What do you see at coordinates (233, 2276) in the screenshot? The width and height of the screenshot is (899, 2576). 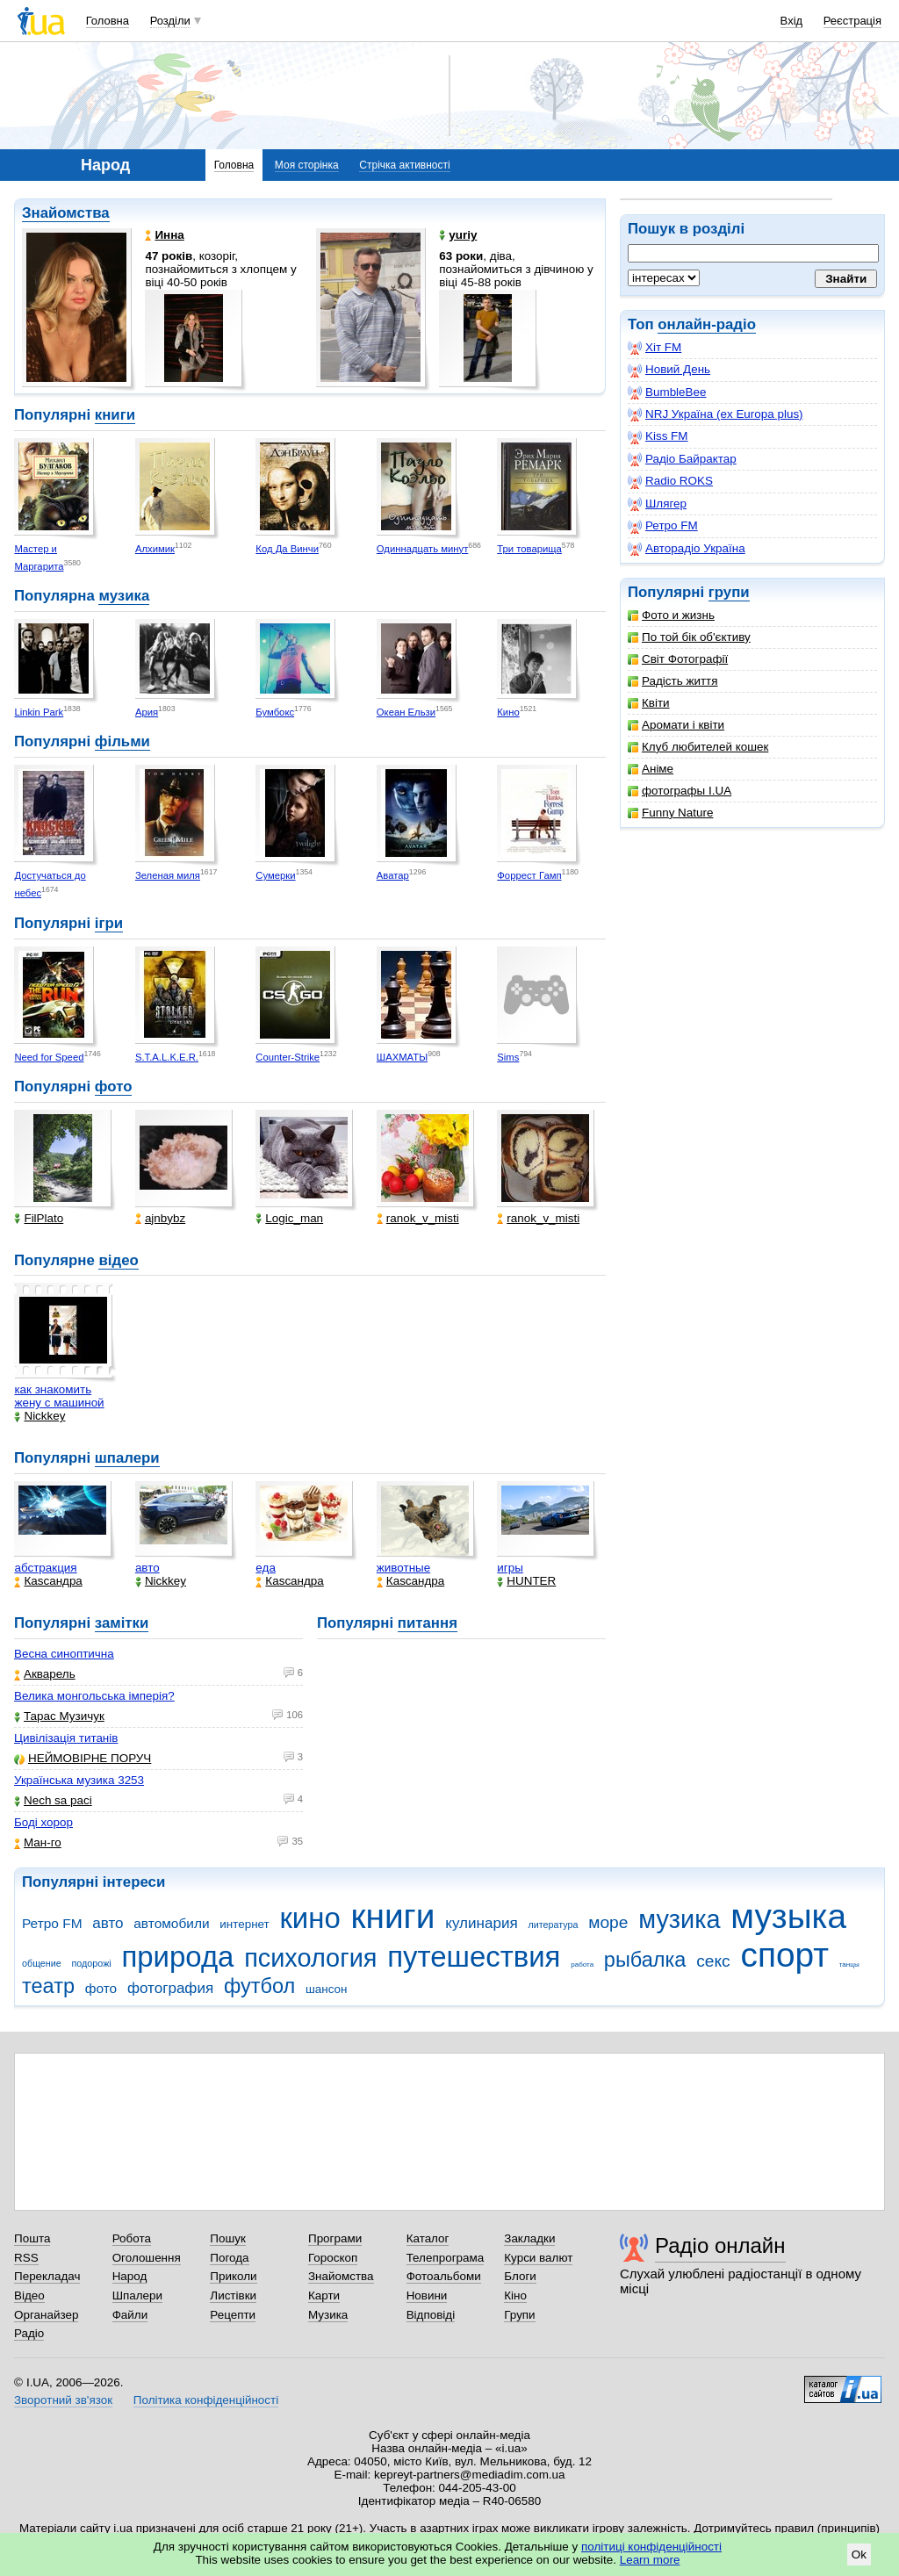 I see `Приколи` at bounding box center [233, 2276].